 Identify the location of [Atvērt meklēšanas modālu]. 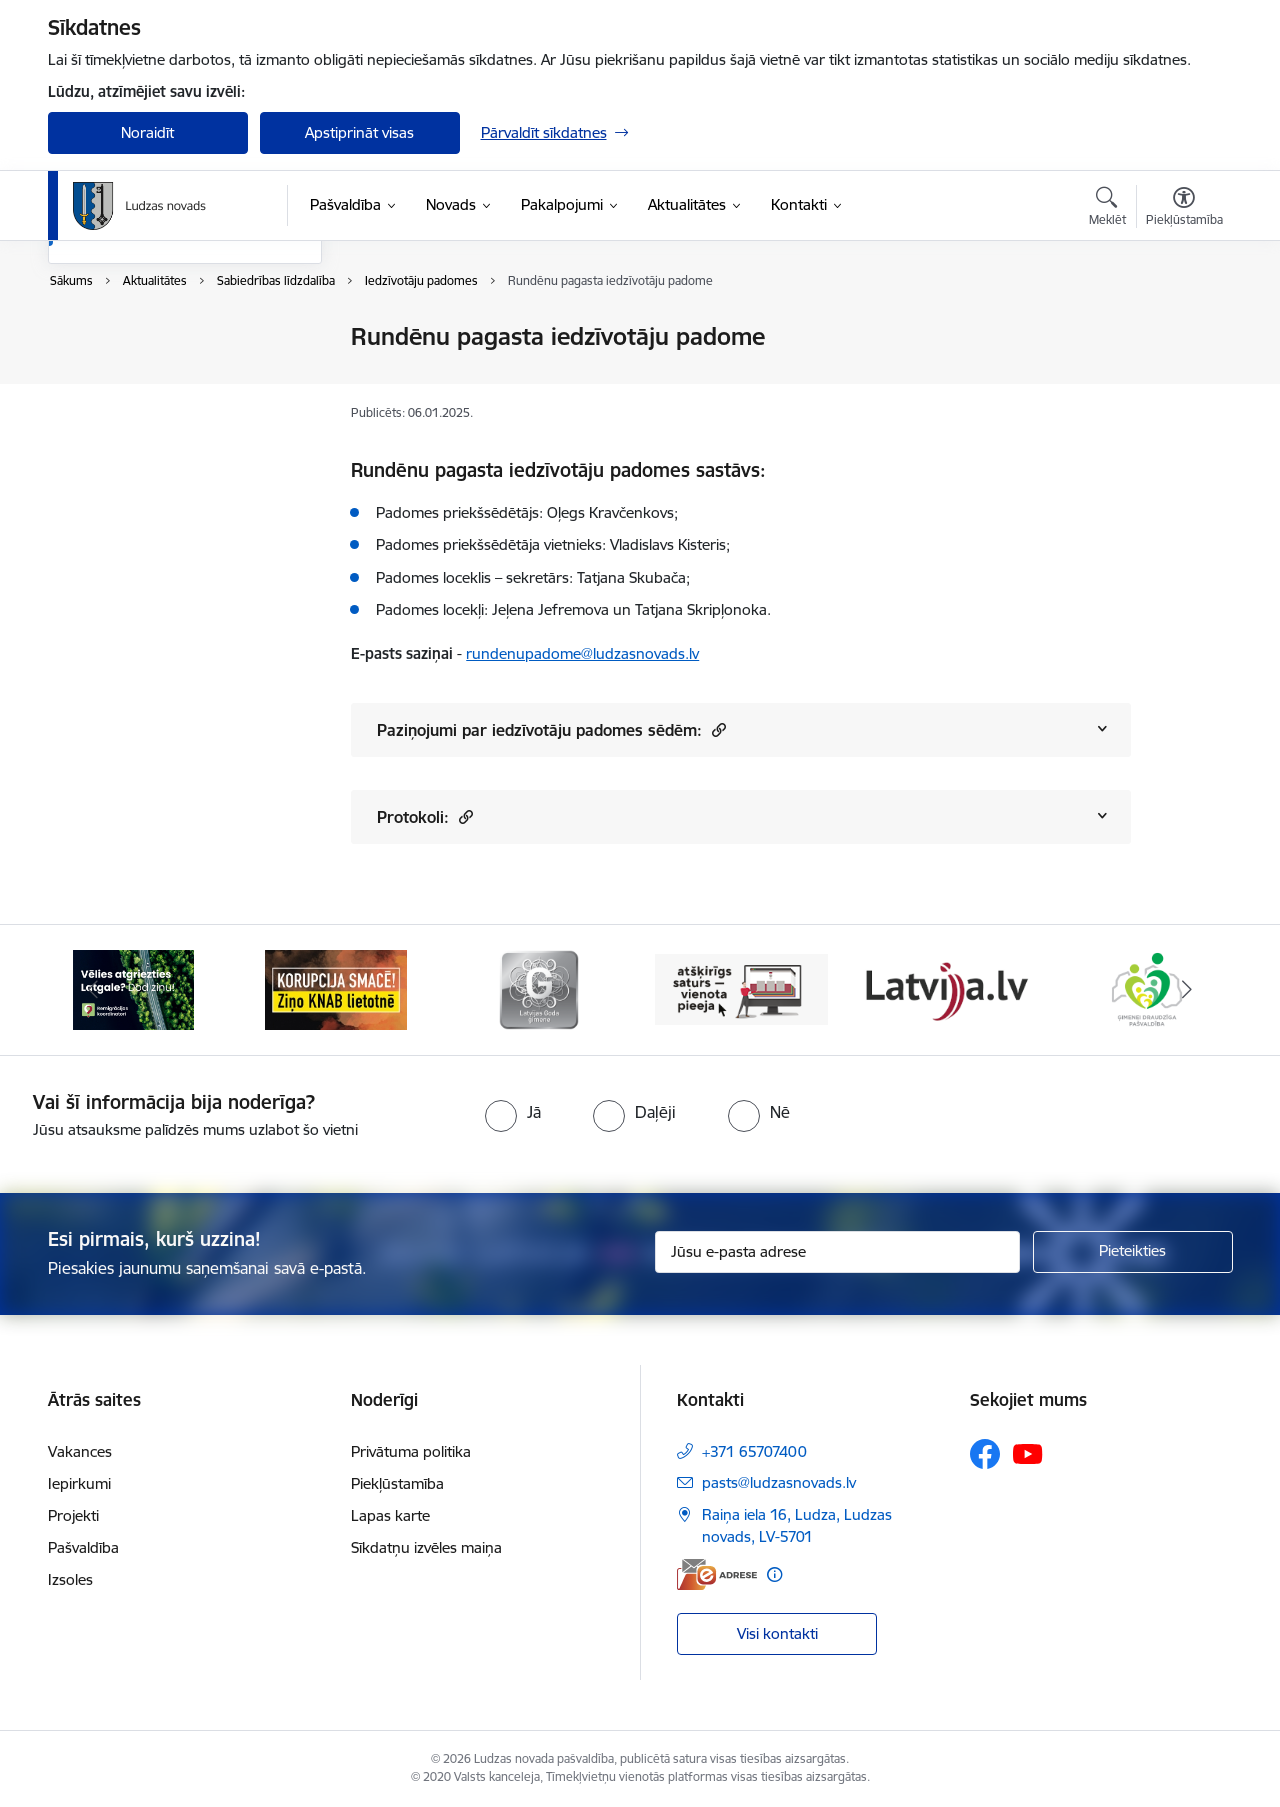
(1107, 209).